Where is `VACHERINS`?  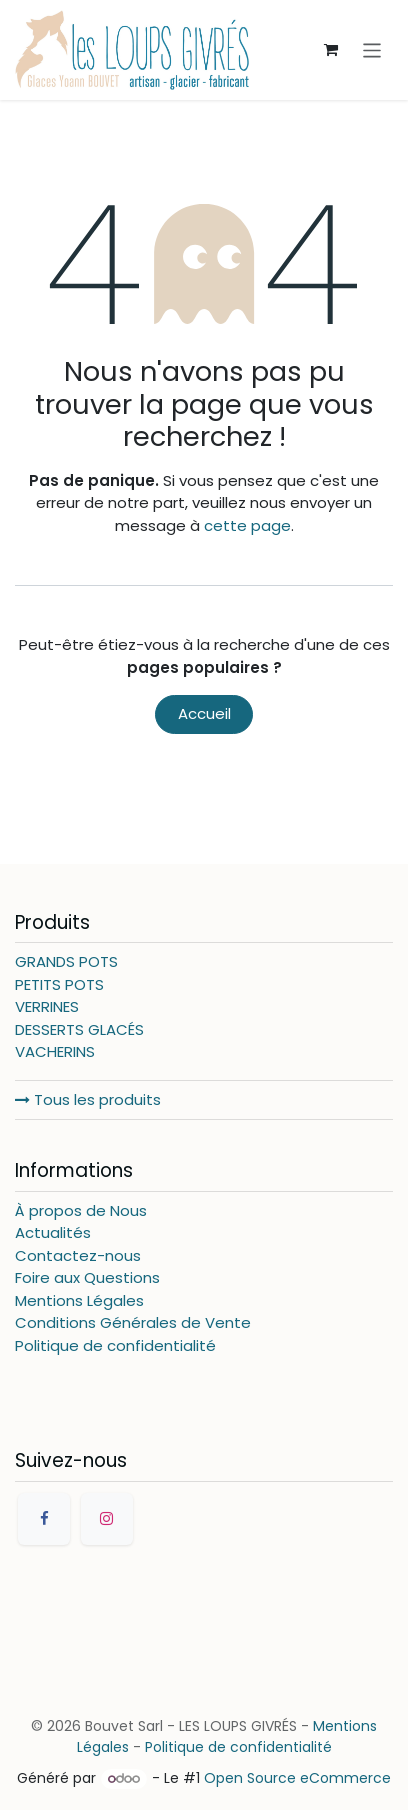
VACHERINS is located at coordinates (55, 1051).